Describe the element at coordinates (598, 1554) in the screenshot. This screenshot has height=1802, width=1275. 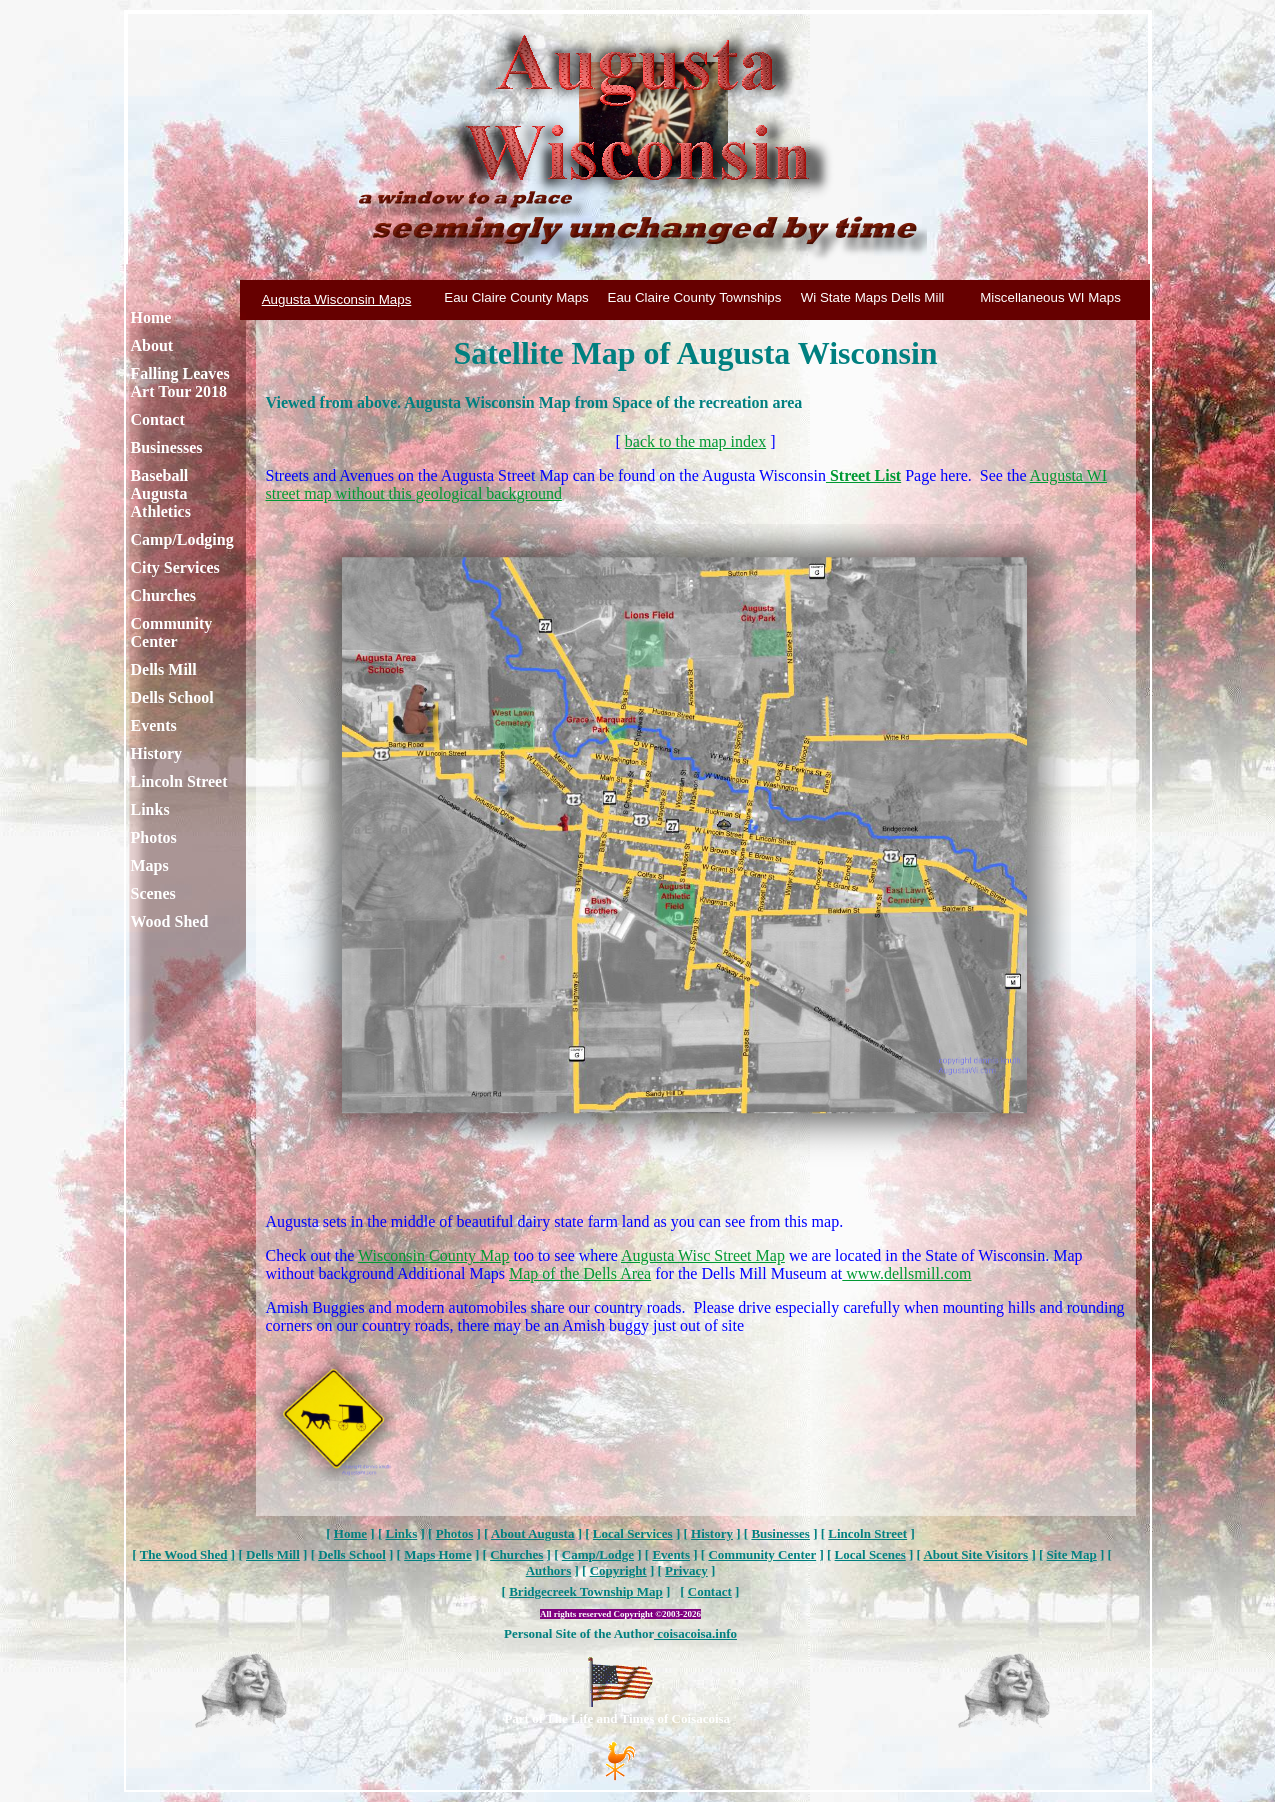
I see `Camp/Lodge` at that location.